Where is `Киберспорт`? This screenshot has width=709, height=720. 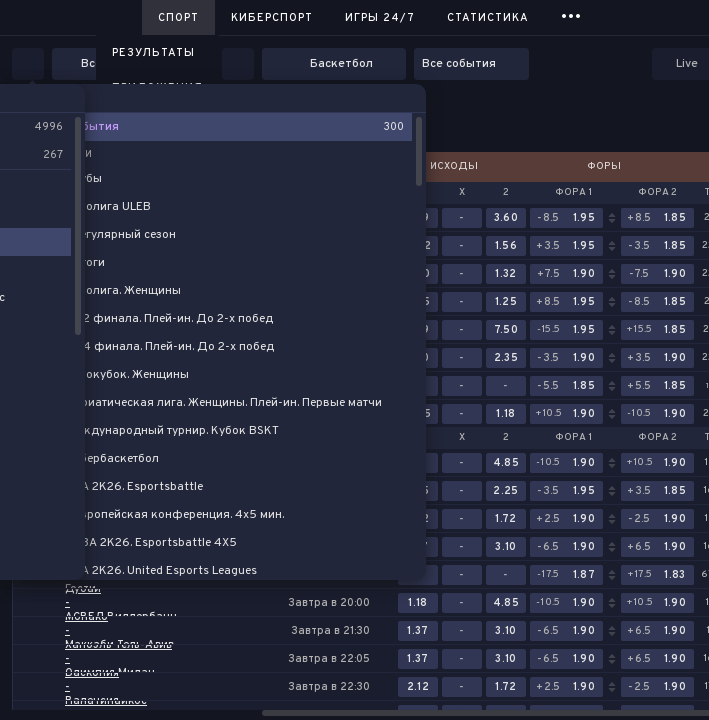 Киберспорт is located at coordinates (272, 18).